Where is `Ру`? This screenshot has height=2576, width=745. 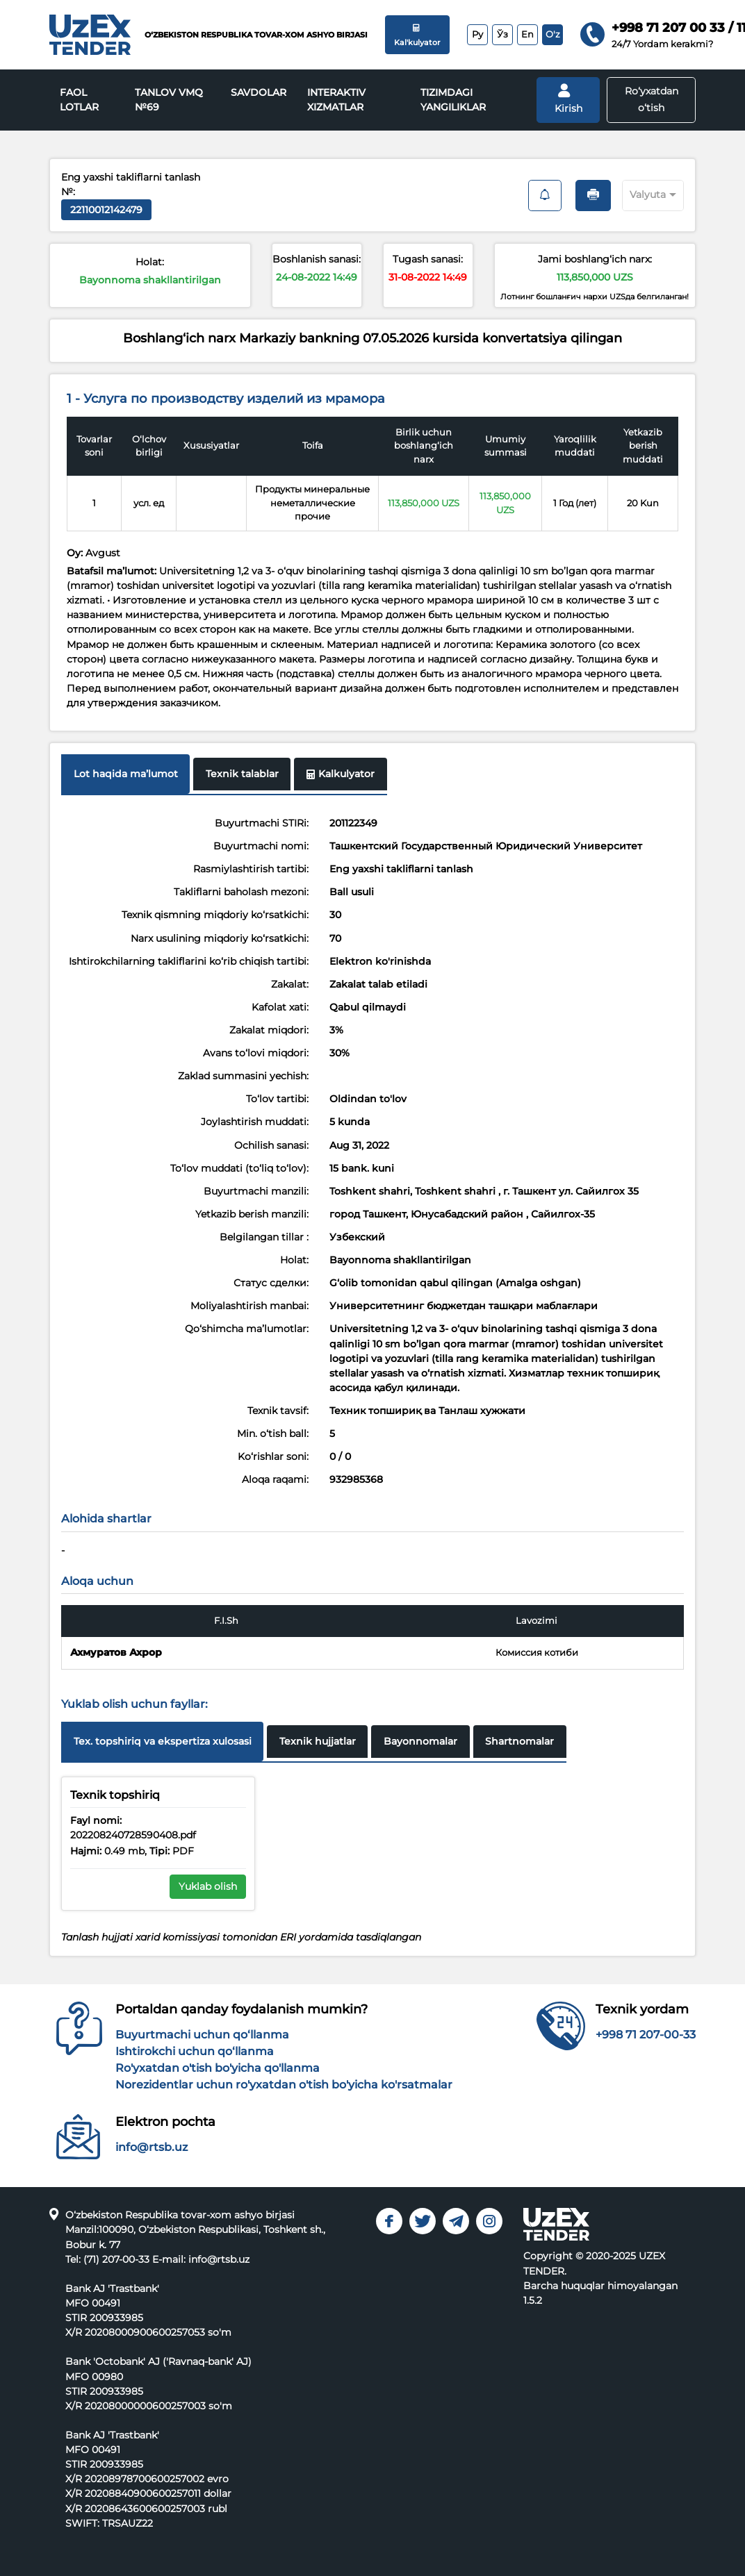
Ру is located at coordinates (477, 34).